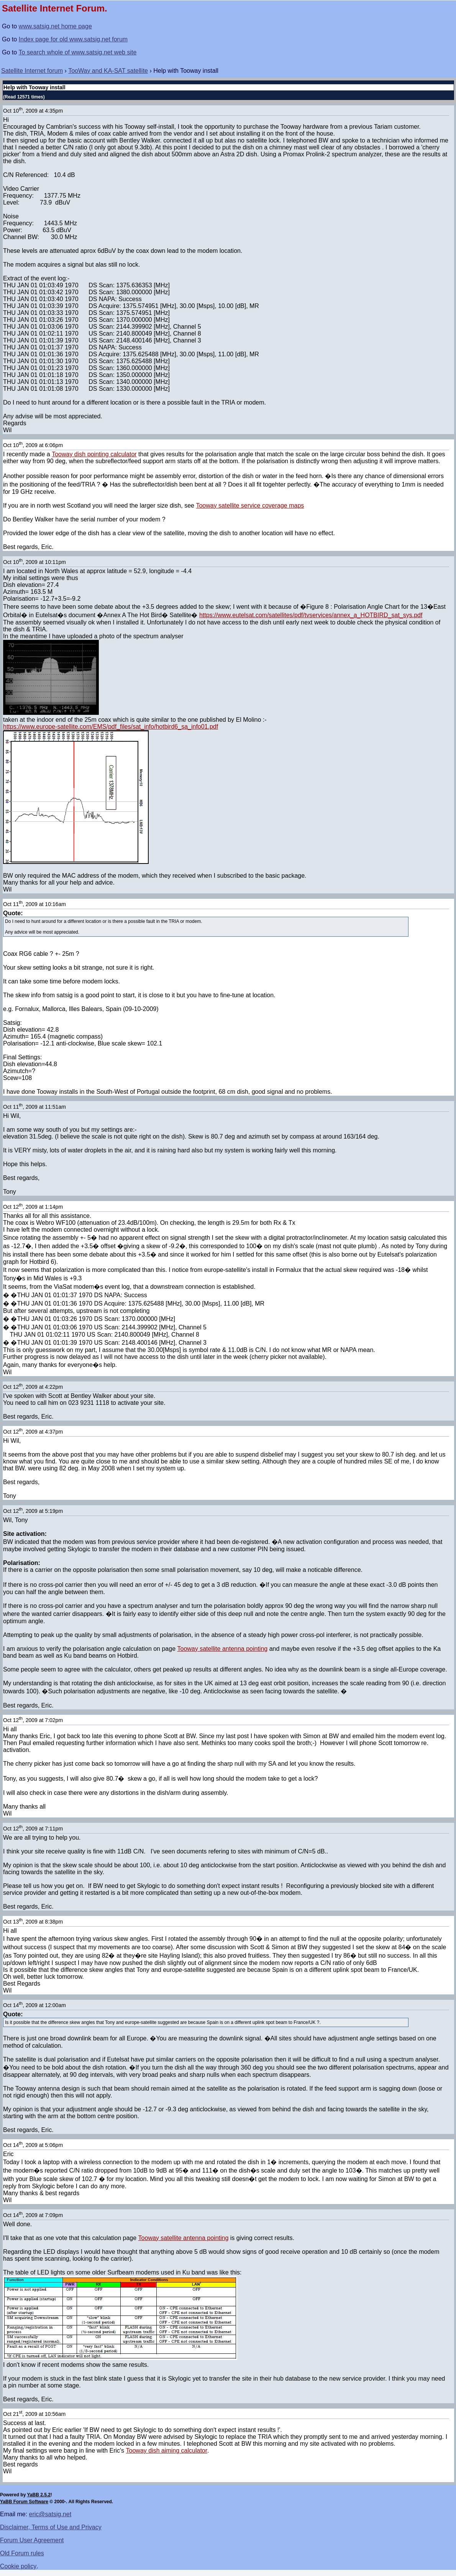  I want to click on Index page for old www.satsig.net forum, so click(73, 39).